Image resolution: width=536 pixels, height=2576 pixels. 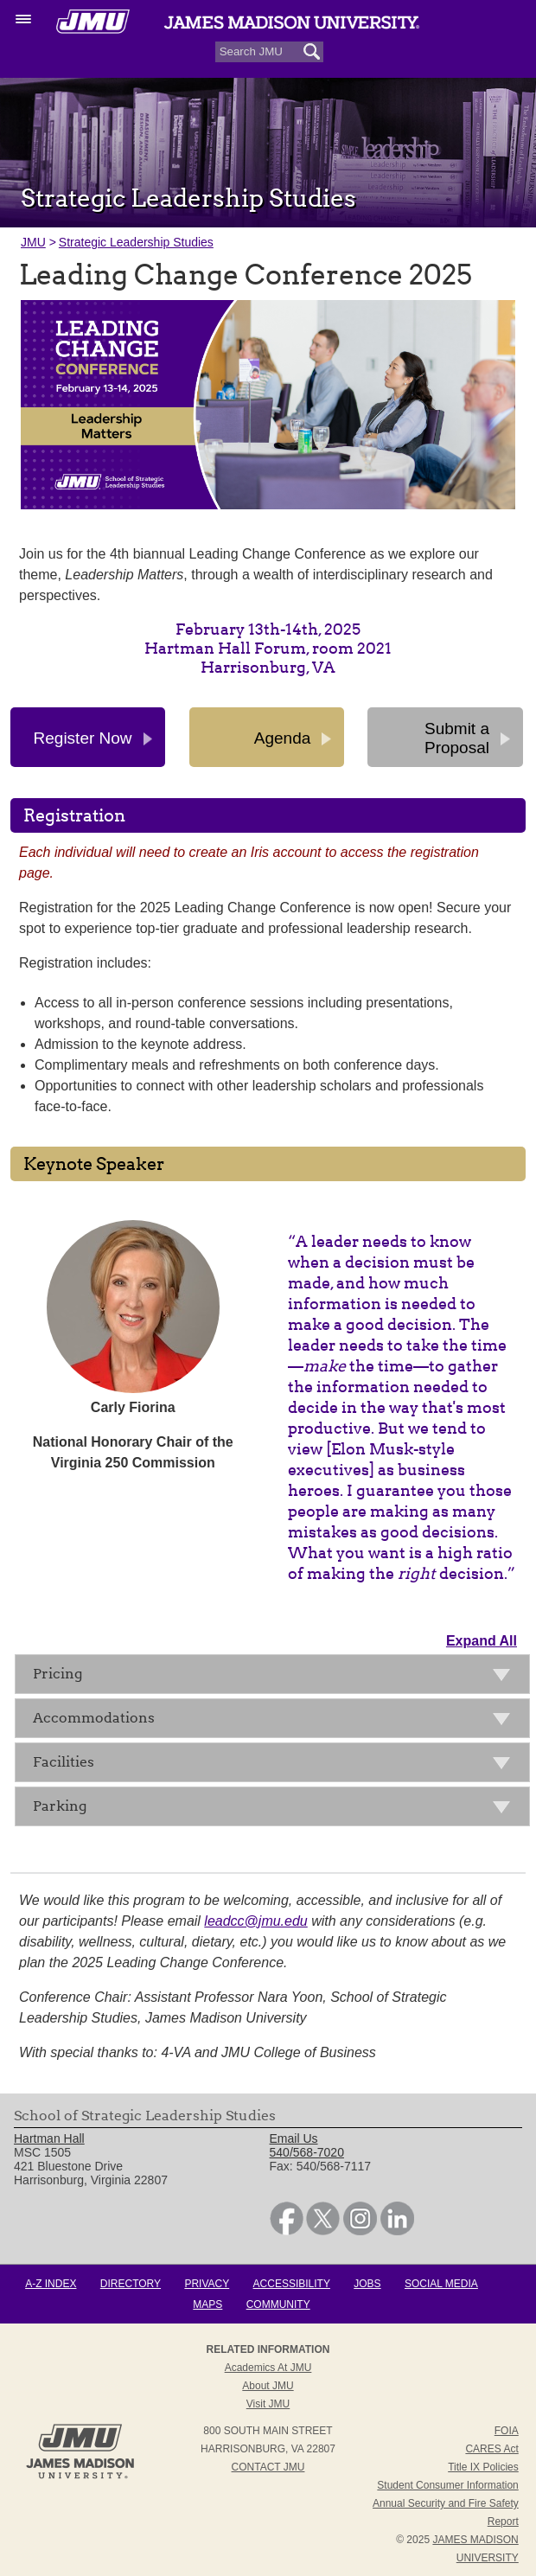 I want to click on Maps, so click(x=207, y=2304).